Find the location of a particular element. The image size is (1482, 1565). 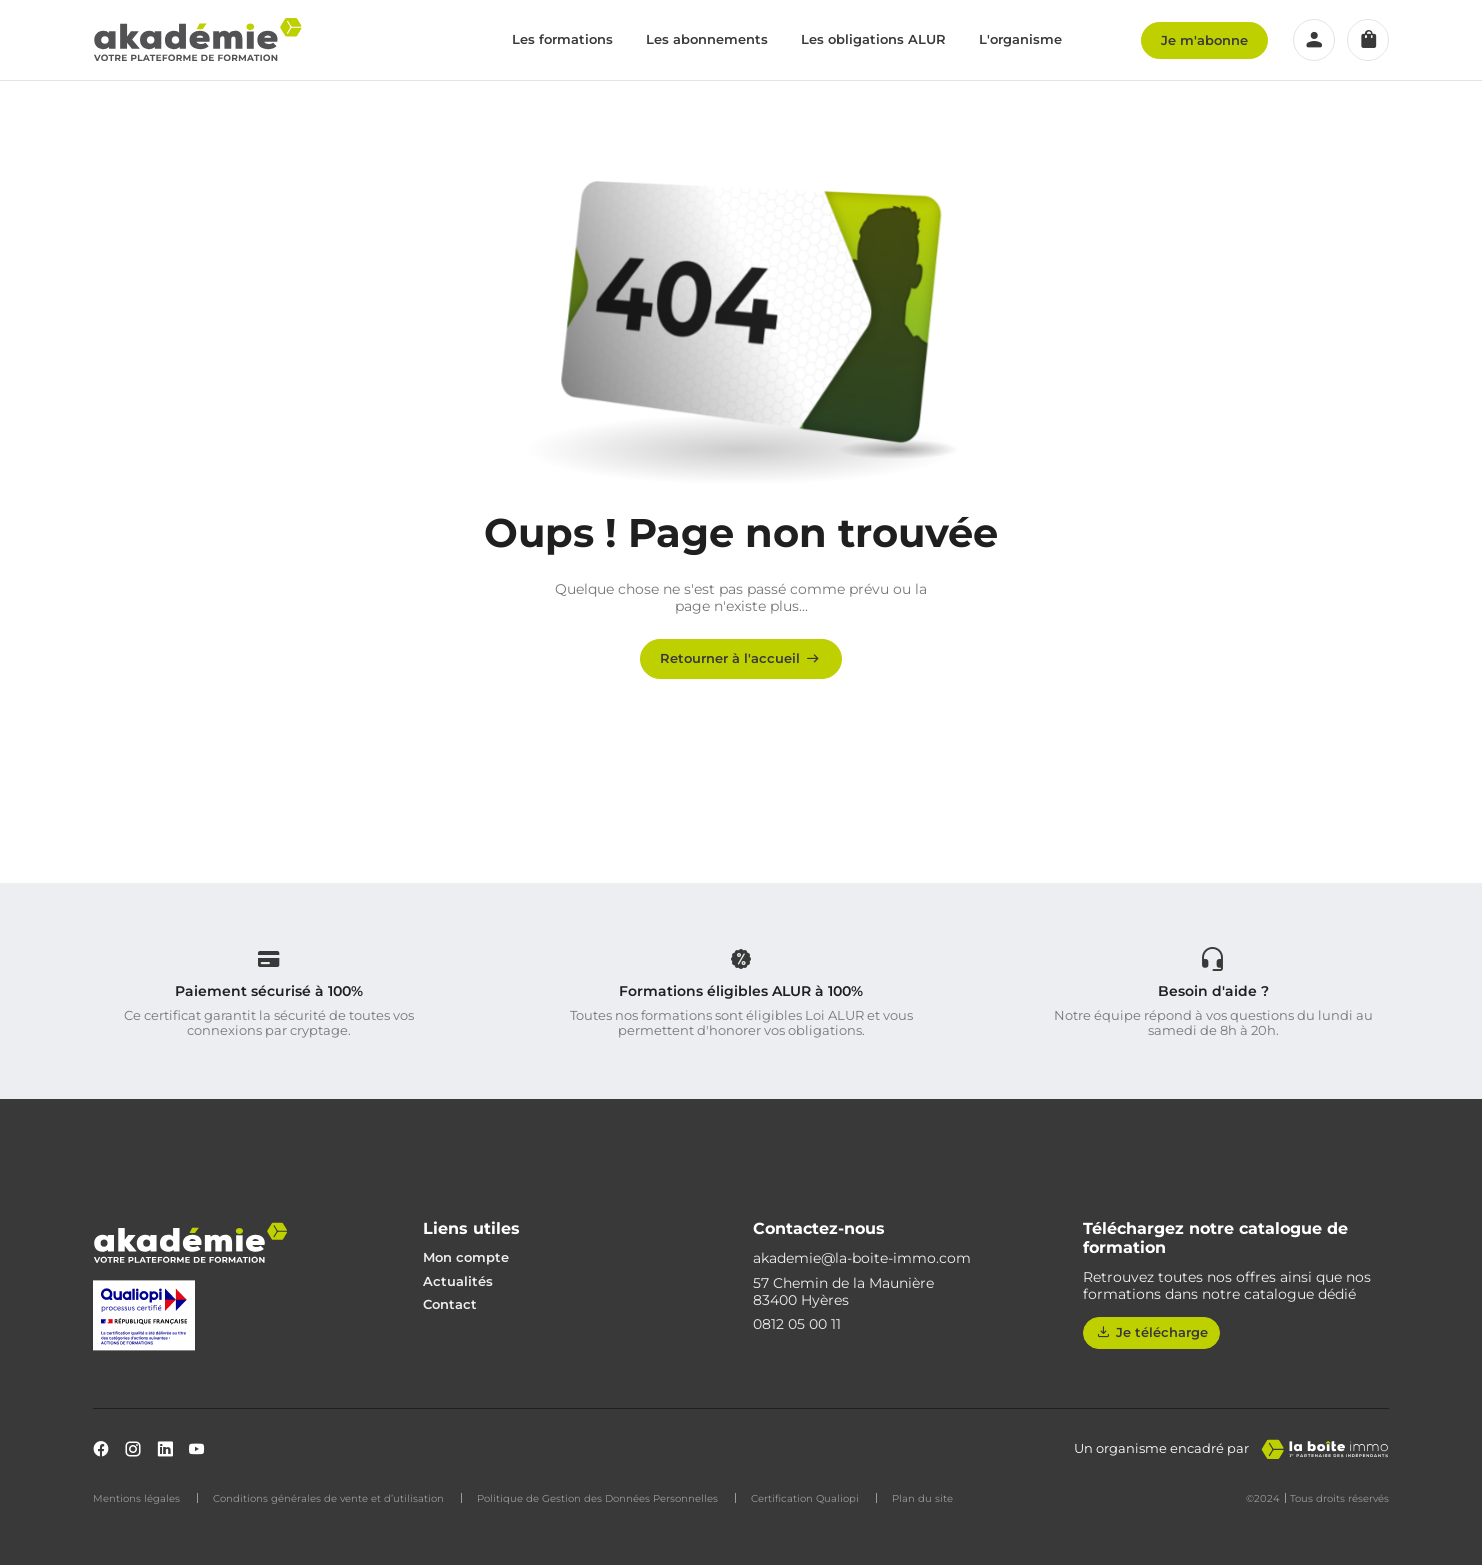

L'organisme is located at coordinates (1020, 39).